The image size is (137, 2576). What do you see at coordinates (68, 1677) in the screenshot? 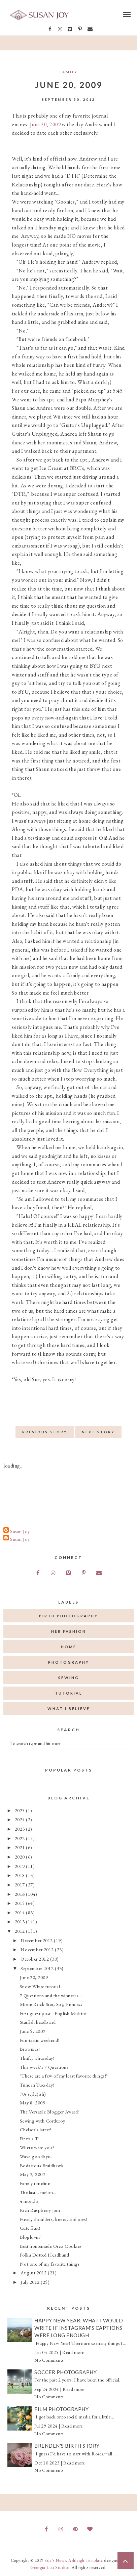
I see `sewing` at bounding box center [68, 1677].